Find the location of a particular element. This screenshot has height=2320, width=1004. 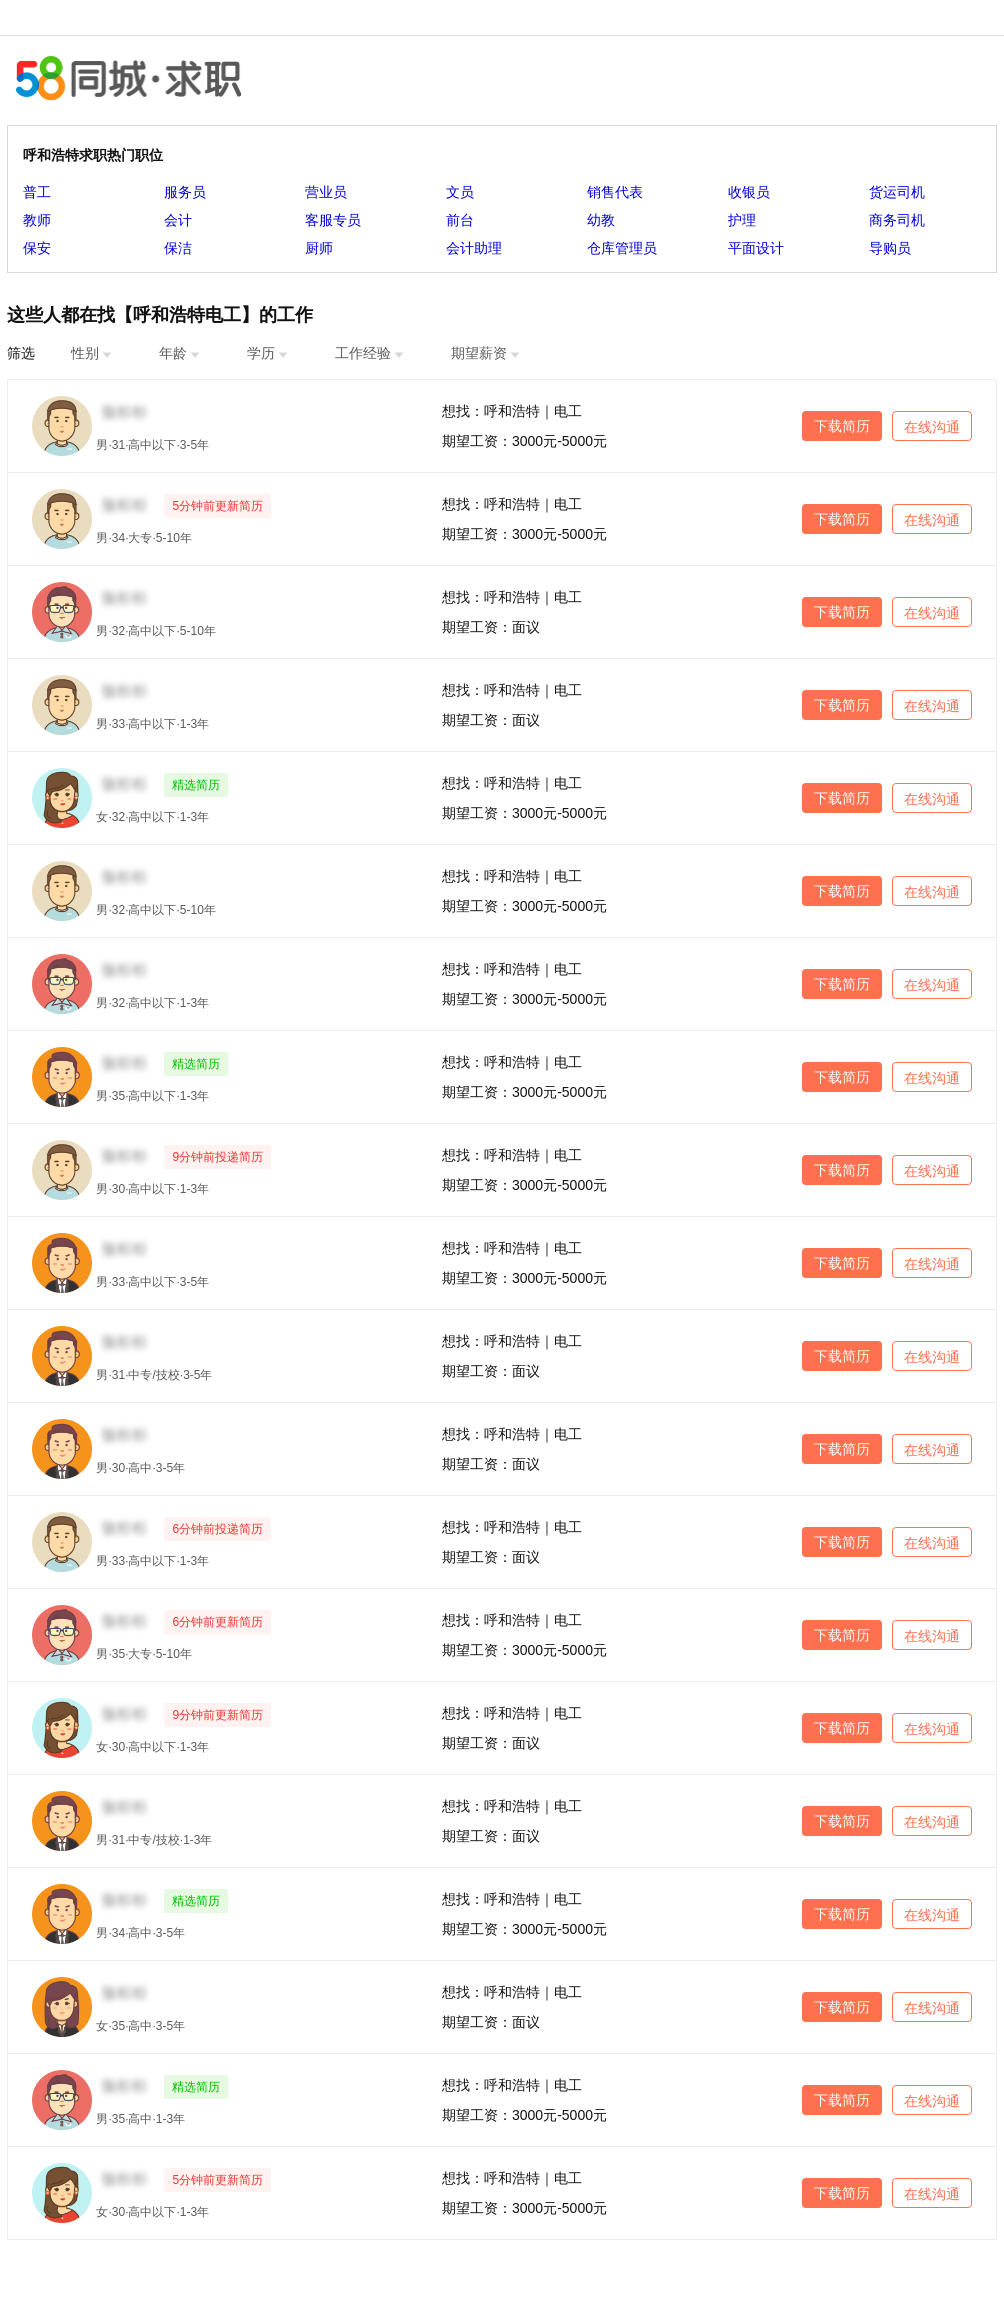

收银员 is located at coordinates (749, 192).